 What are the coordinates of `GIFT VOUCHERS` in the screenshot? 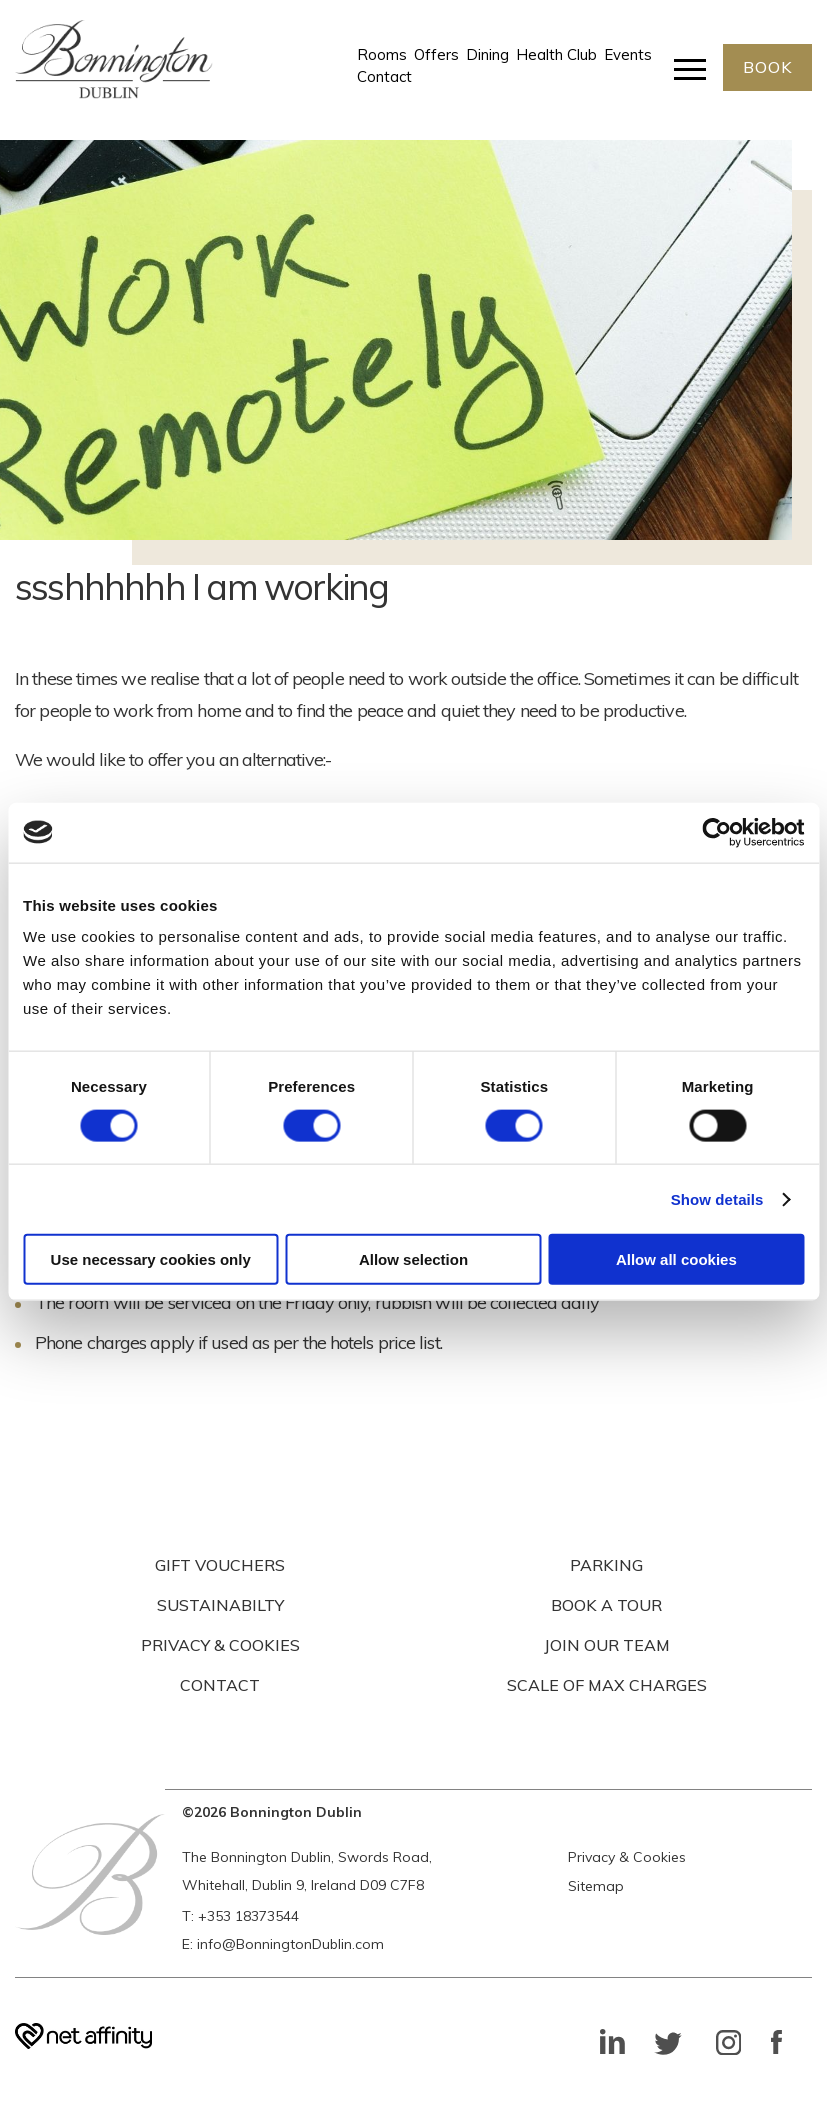 It's located at (220, 1565).